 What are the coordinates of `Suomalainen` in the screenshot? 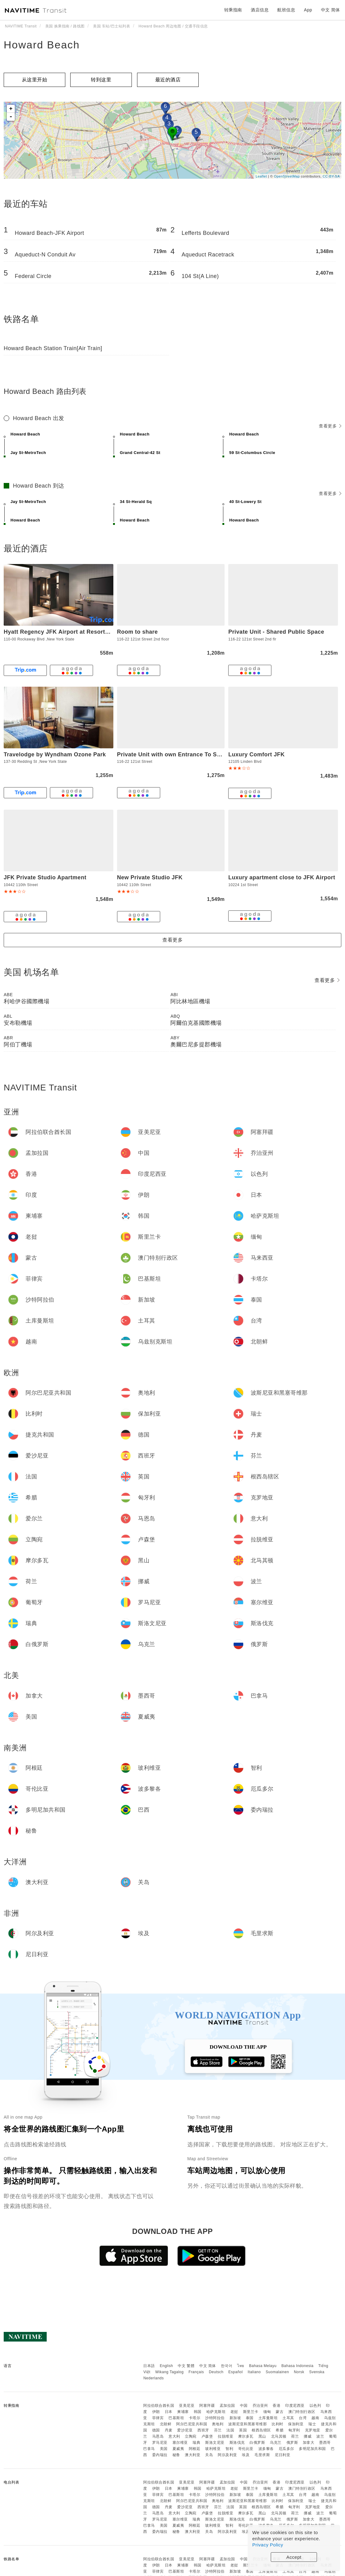 It's located at (277, 2372).